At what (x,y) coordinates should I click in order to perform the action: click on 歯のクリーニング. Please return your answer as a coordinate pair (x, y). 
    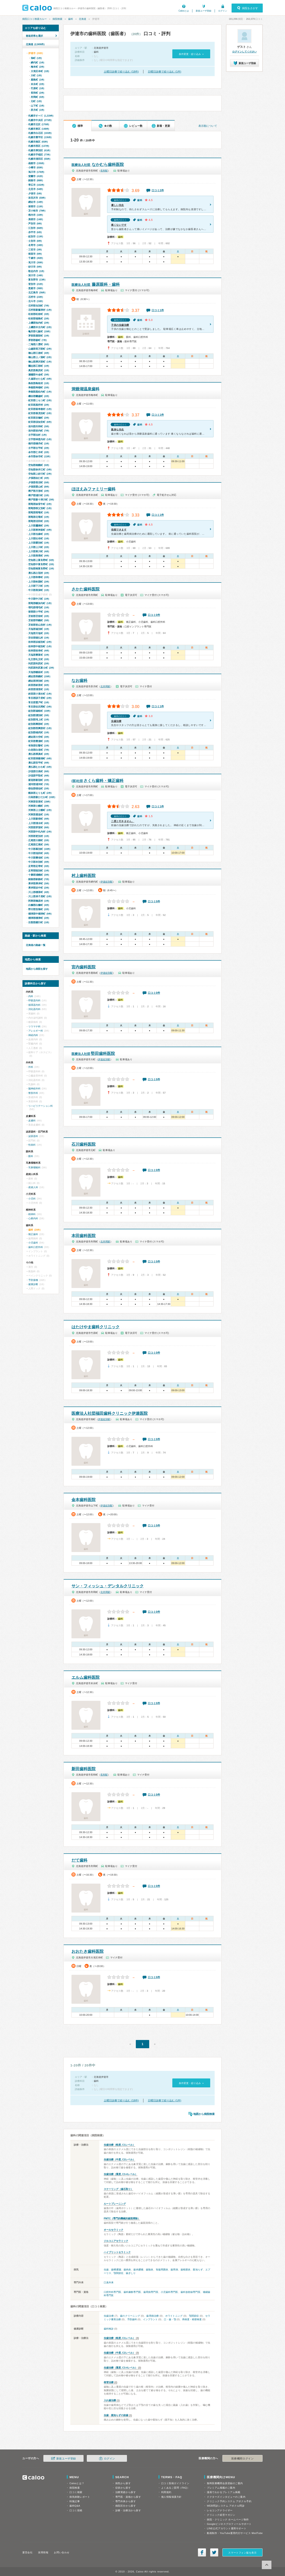
    Looking at the image, I should click on (130, 2315).